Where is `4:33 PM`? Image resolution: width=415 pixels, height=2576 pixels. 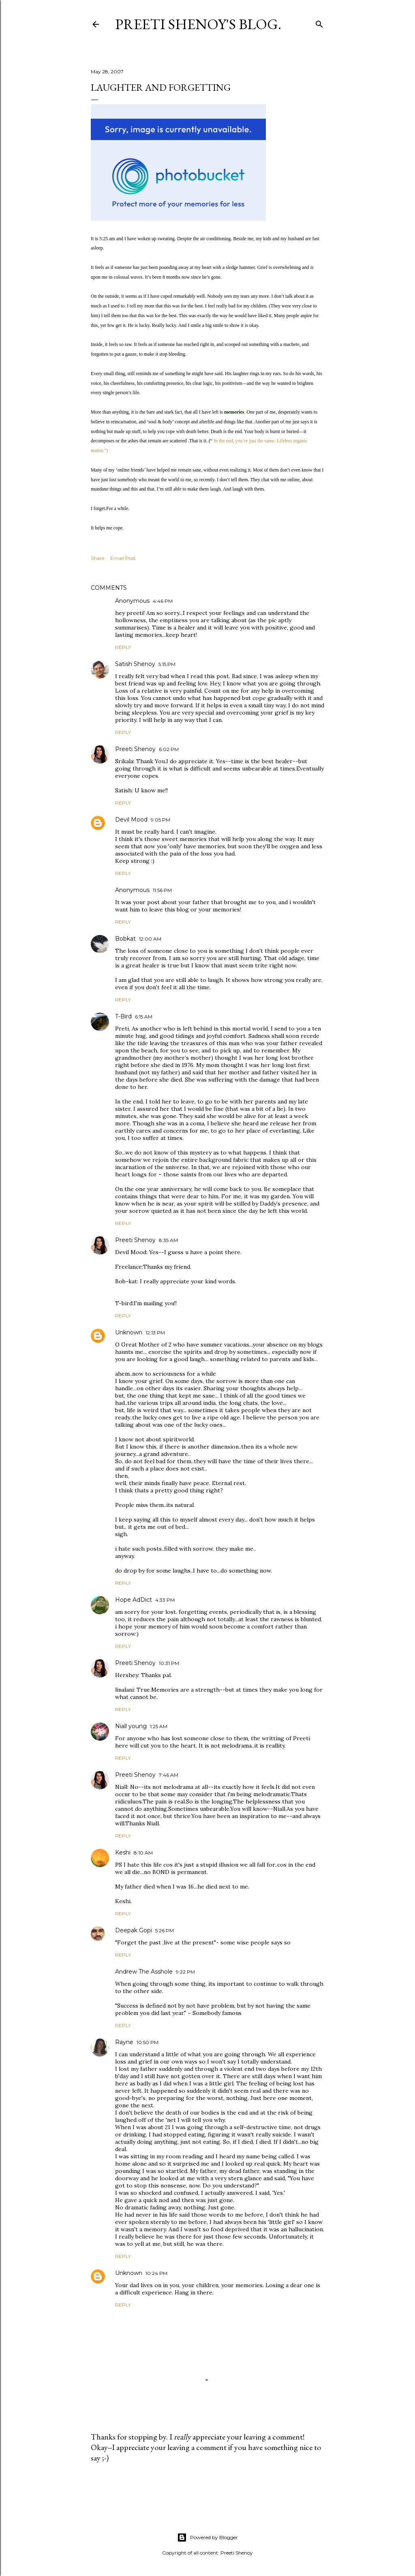
4:33 PM is located at coordinates (165, 1600).